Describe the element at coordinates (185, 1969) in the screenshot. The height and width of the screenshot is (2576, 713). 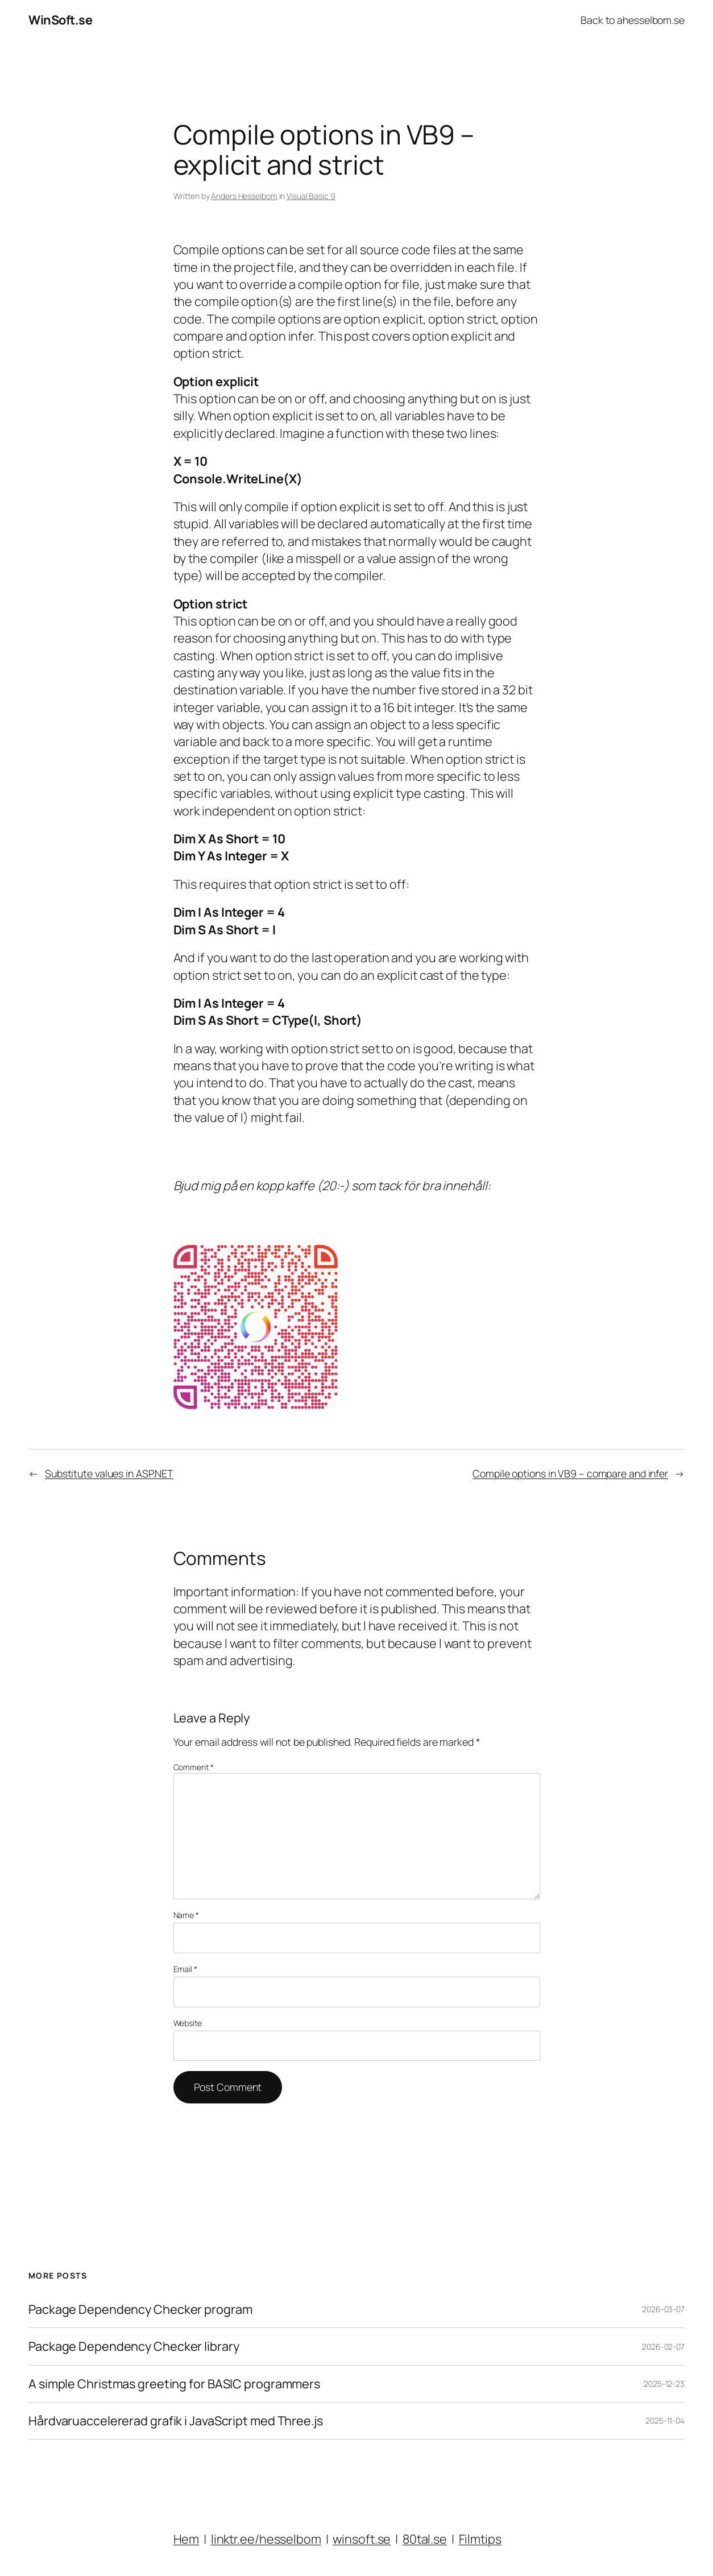
I see `Email` at that location.